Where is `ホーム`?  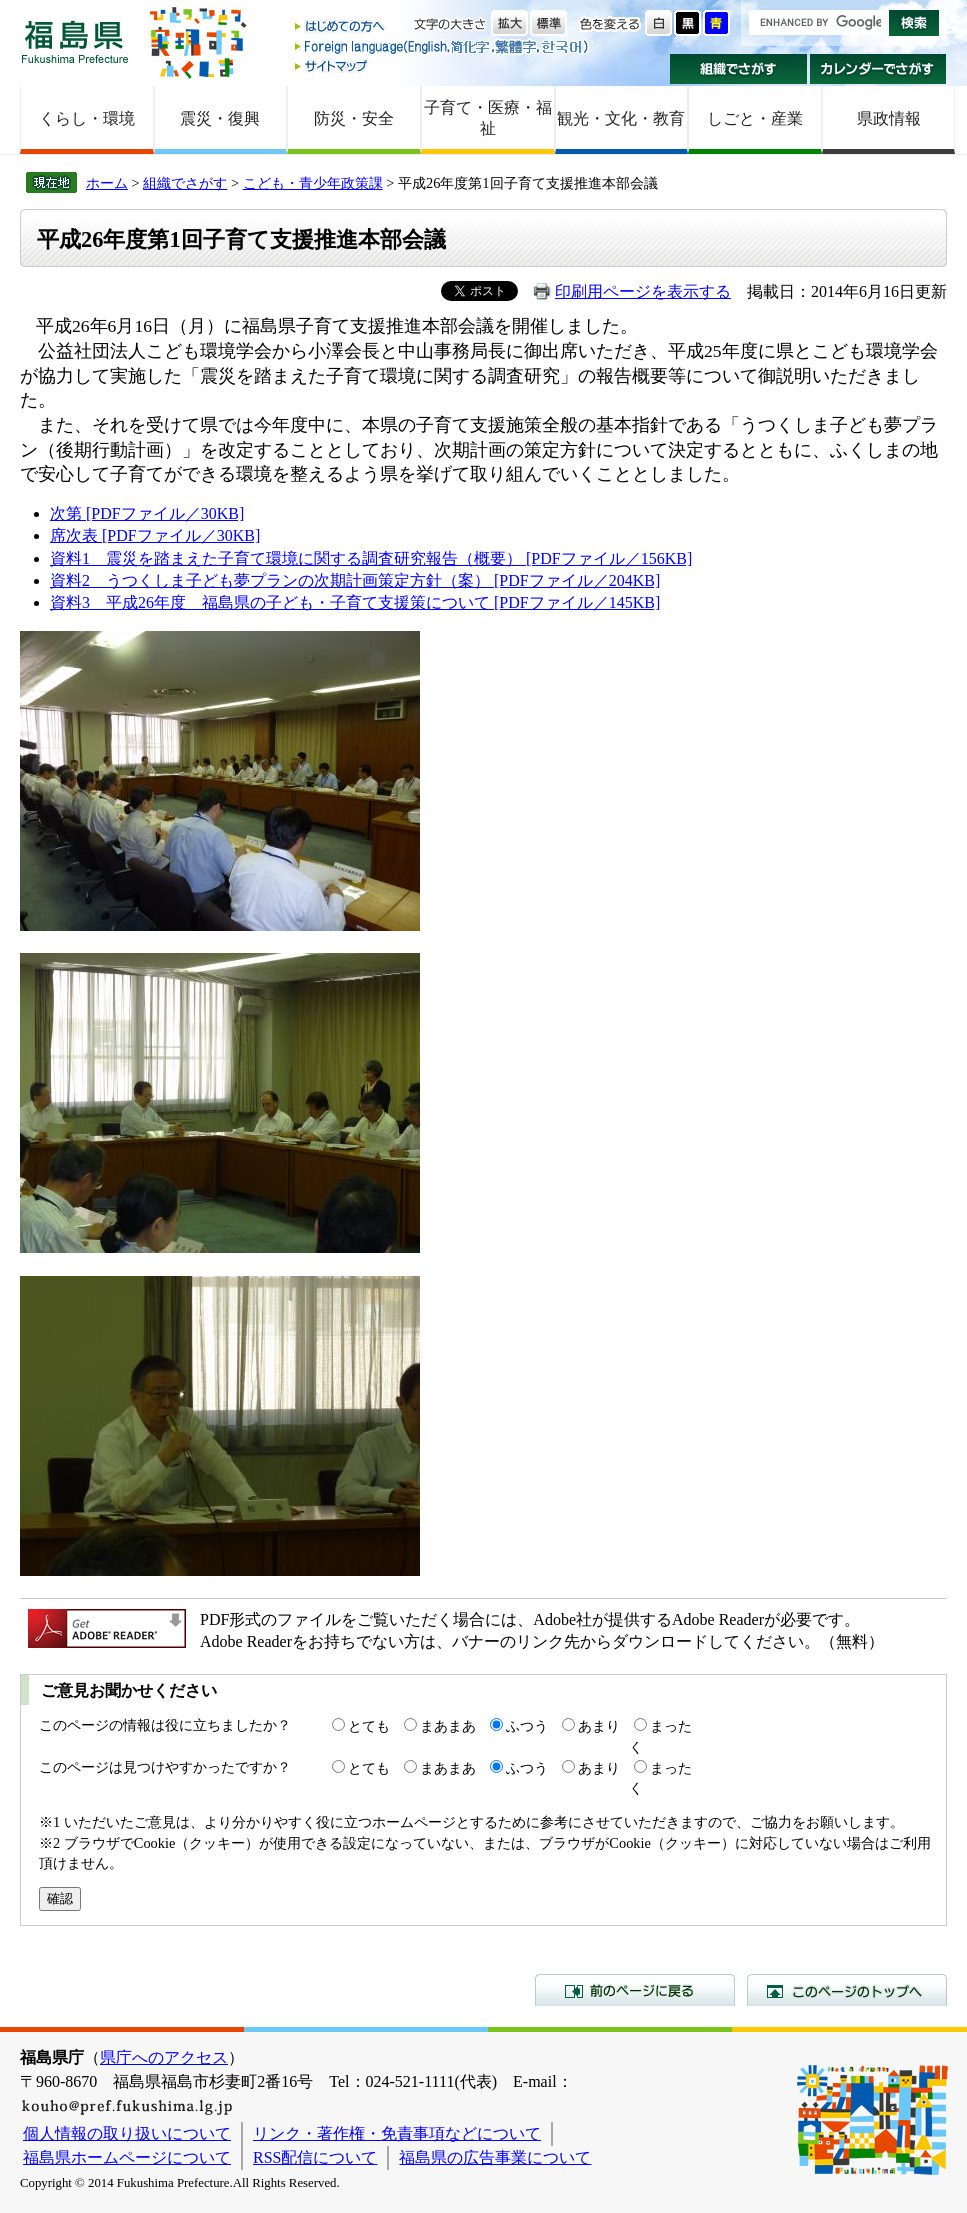
ホーム is located at coordinates (107, 183).